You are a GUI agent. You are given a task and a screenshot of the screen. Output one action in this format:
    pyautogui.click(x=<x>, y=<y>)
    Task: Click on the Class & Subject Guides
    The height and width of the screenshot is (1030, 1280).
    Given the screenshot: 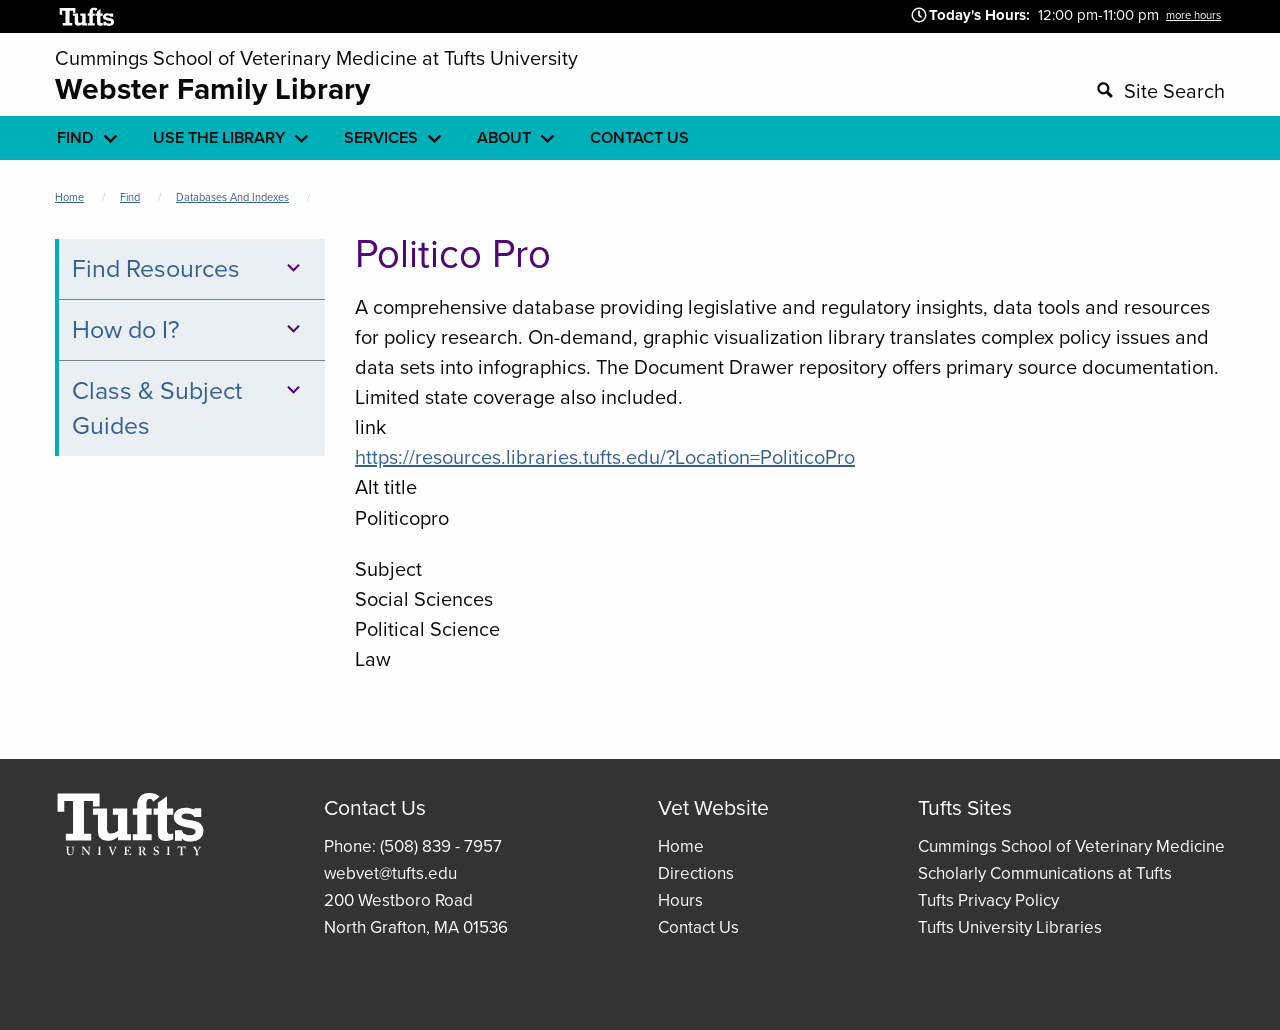 What is the action you would take?
    pyautogui.click(x=189, y=408)
    